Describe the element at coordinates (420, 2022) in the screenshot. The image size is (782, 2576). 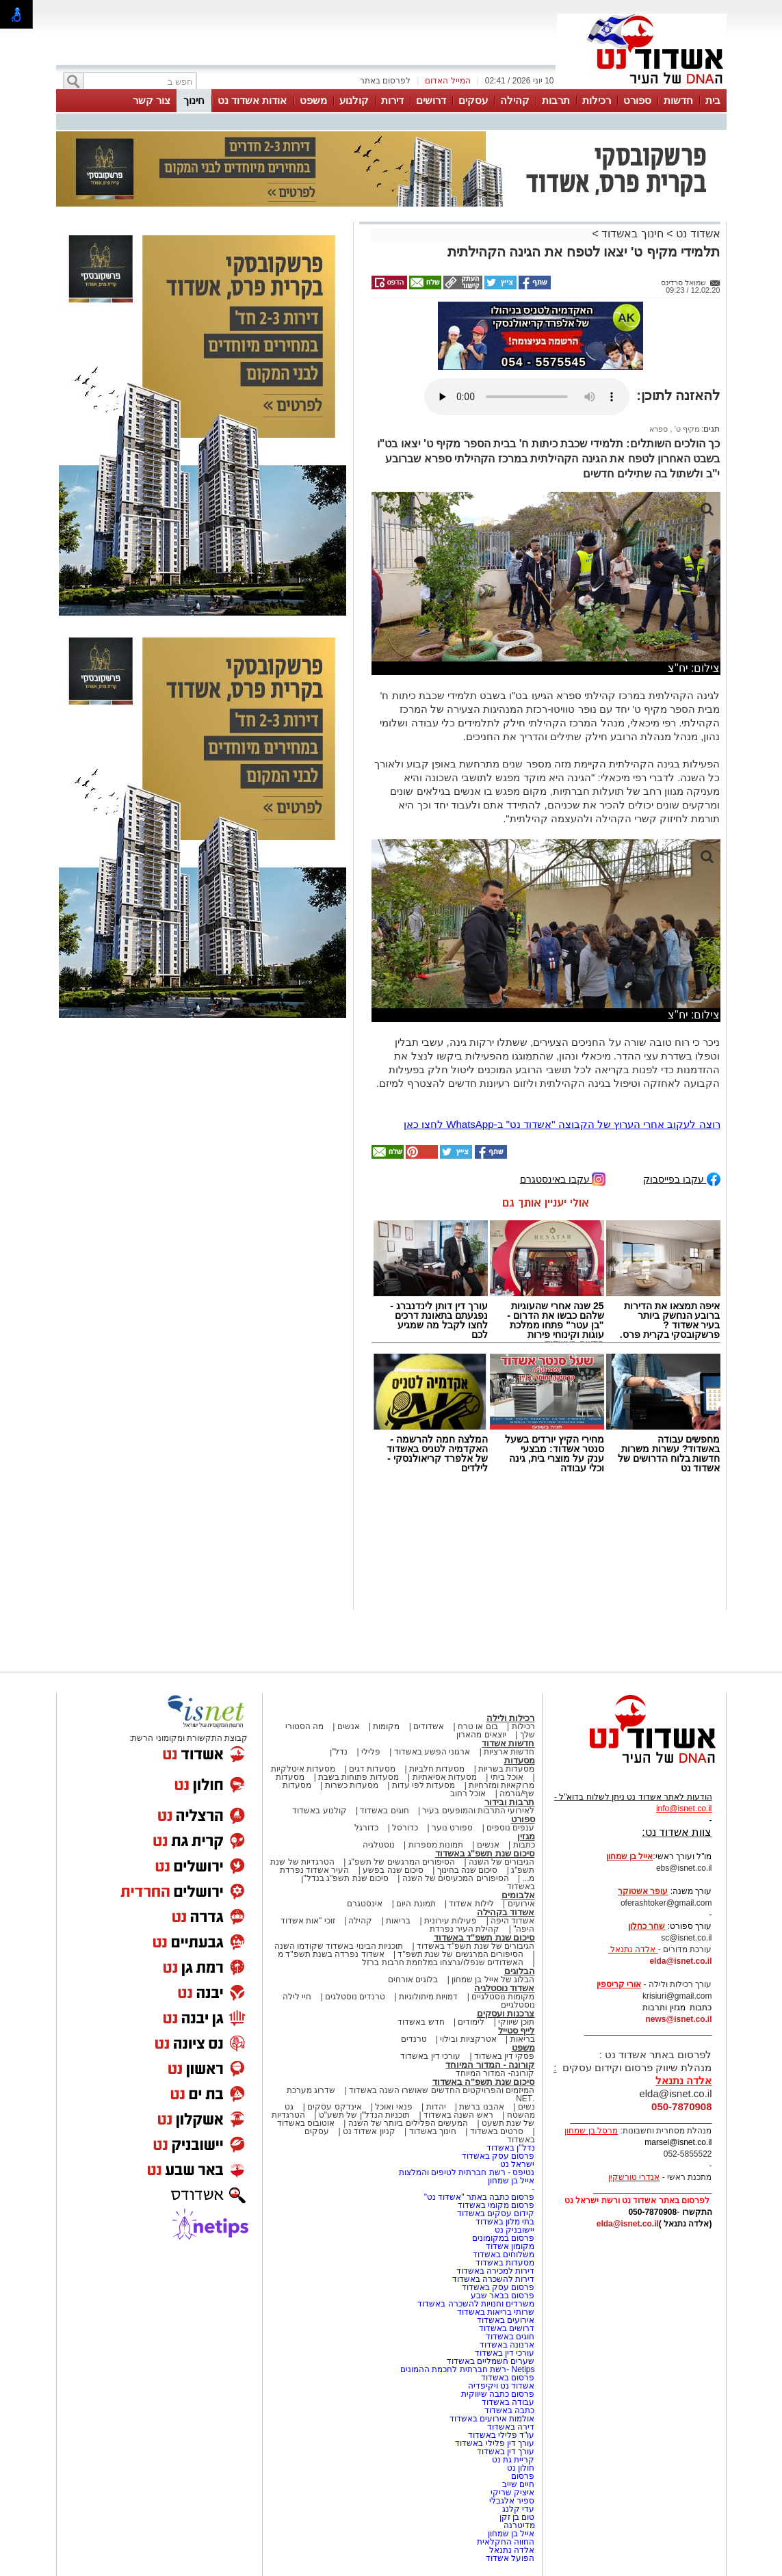
I see `חדש באשדוד` at that location.